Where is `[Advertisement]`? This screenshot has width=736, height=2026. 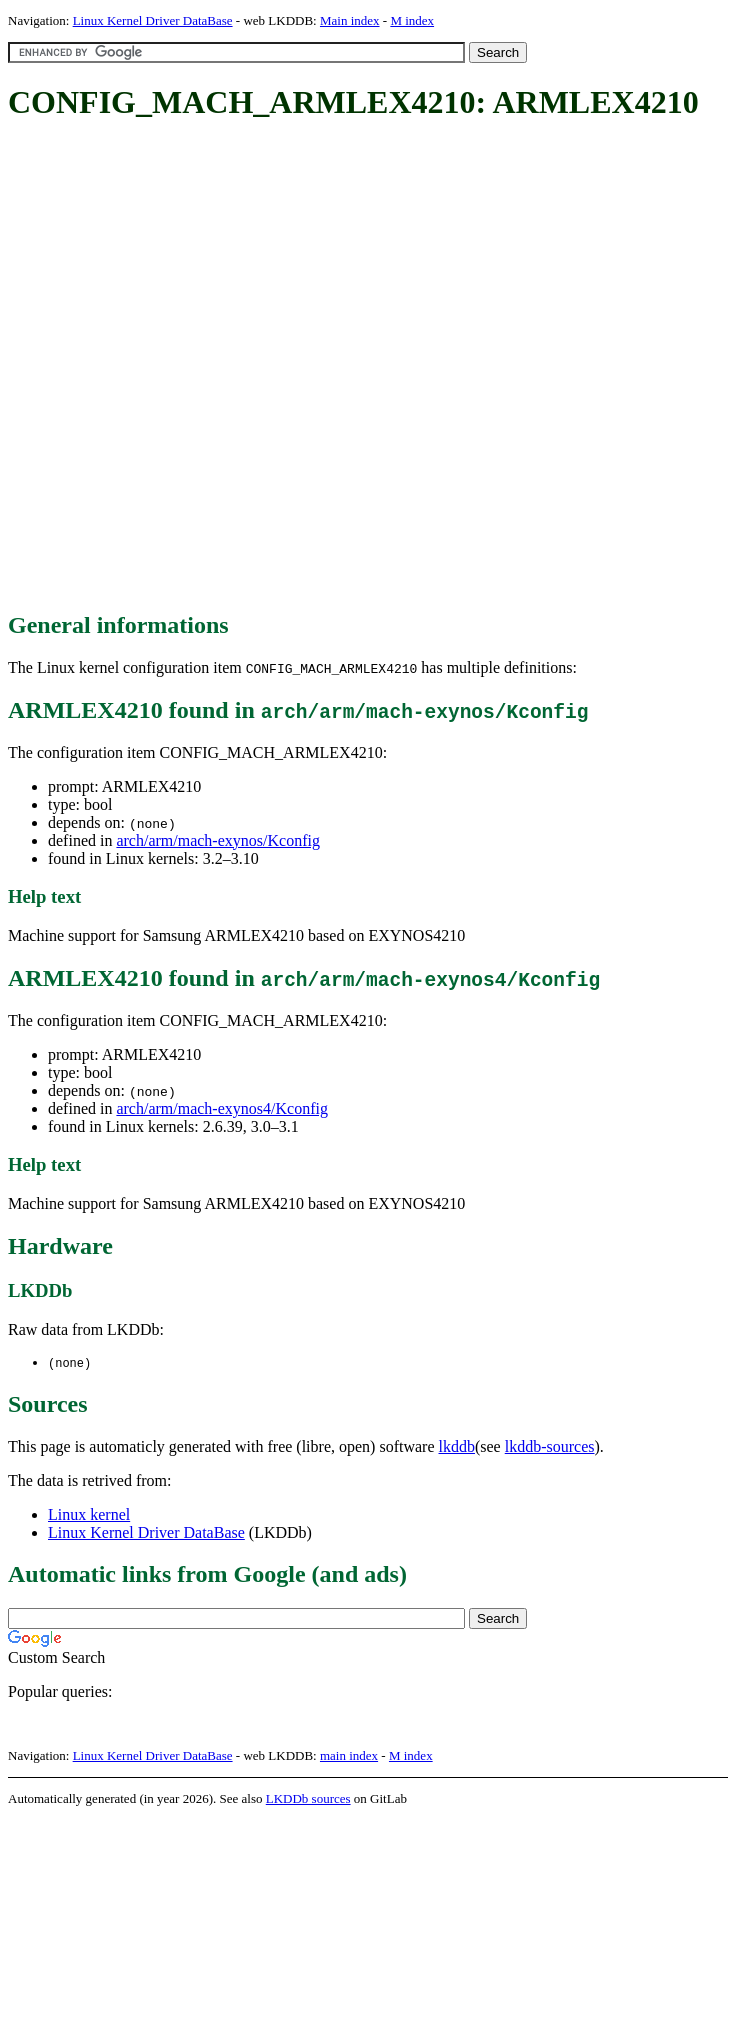
[Advertisement] is located at coordinates (224, 367).